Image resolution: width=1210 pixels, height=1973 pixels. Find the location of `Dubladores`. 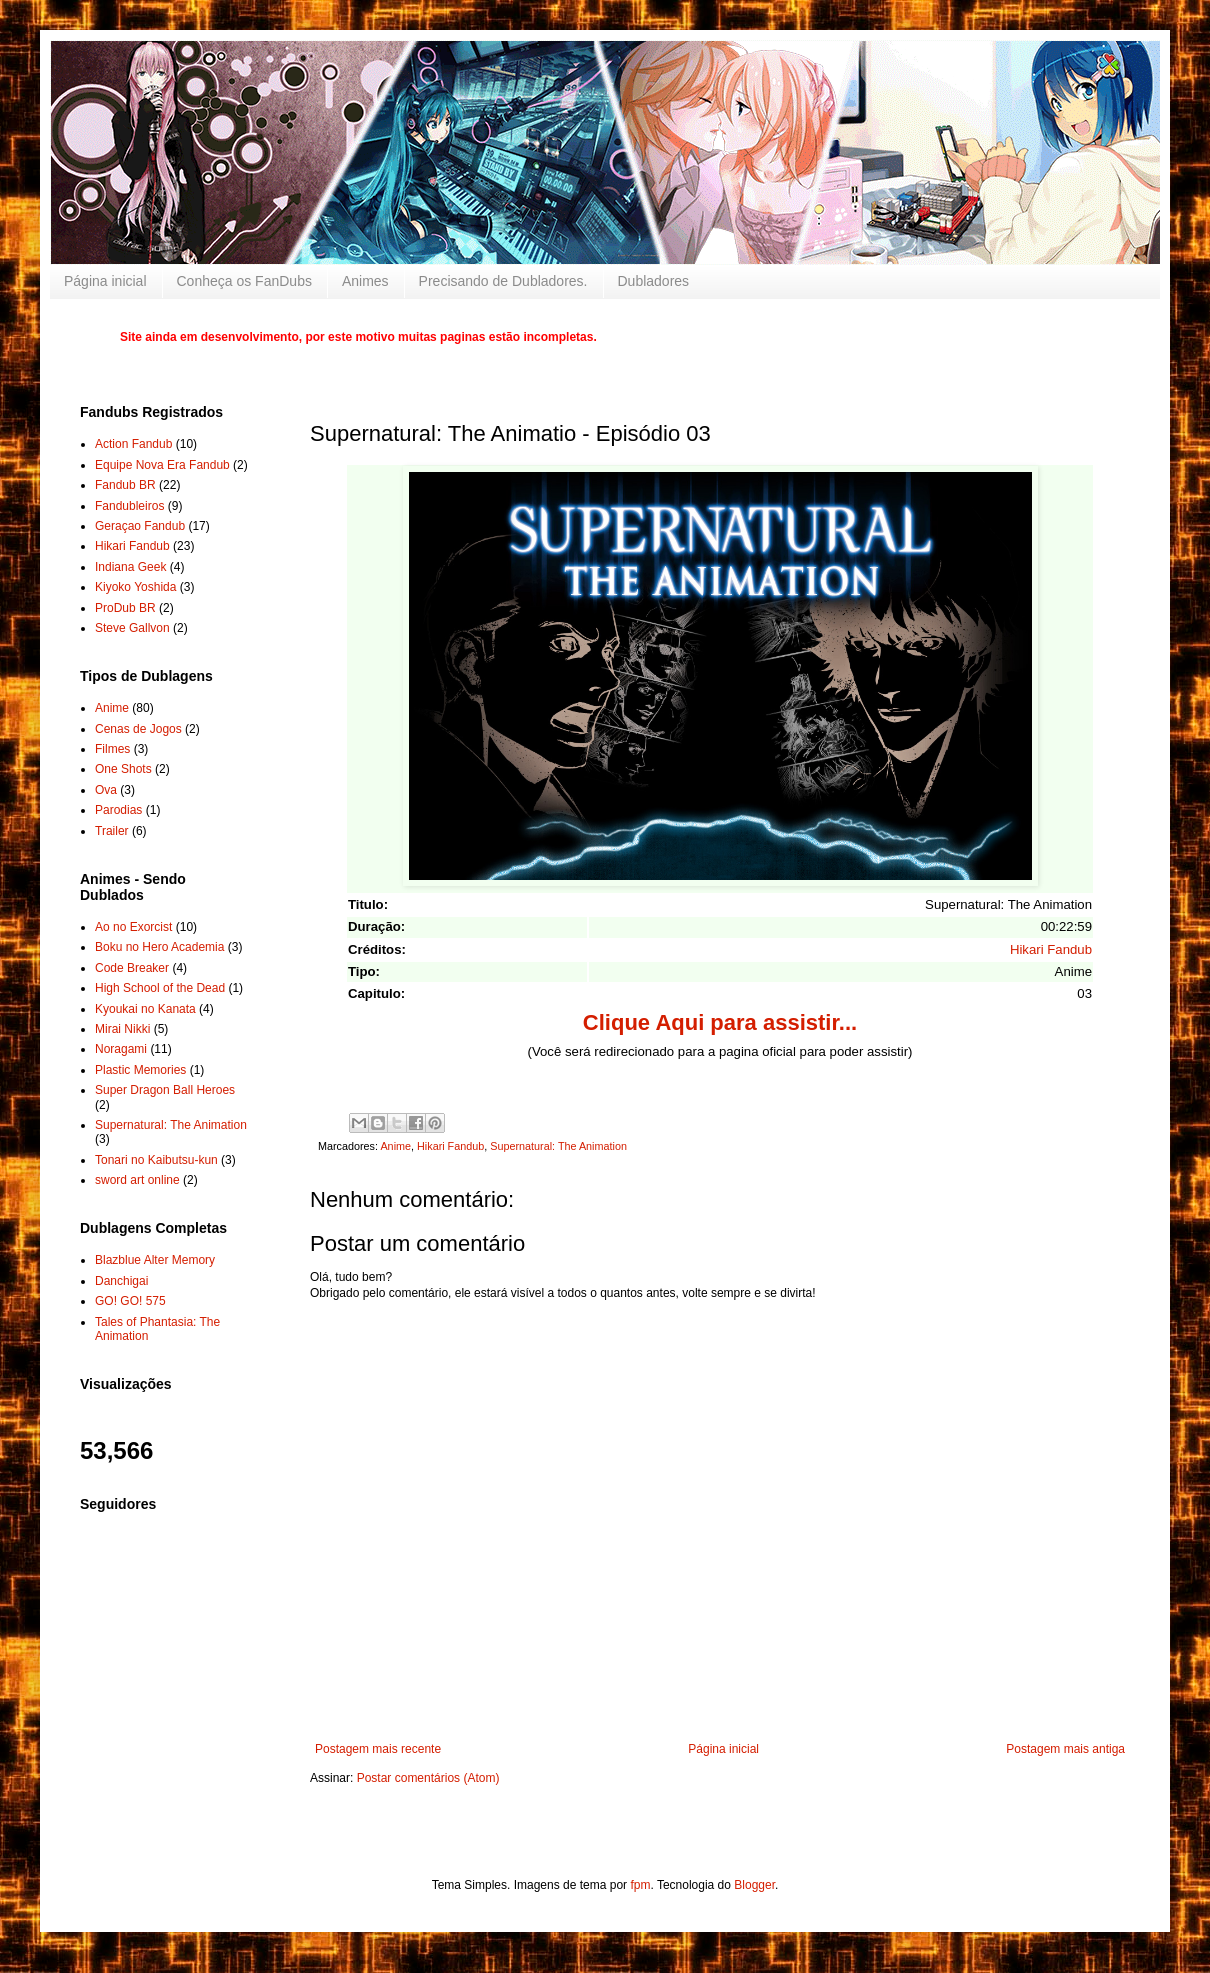

Dubladores is located at coordinates (654, 281).